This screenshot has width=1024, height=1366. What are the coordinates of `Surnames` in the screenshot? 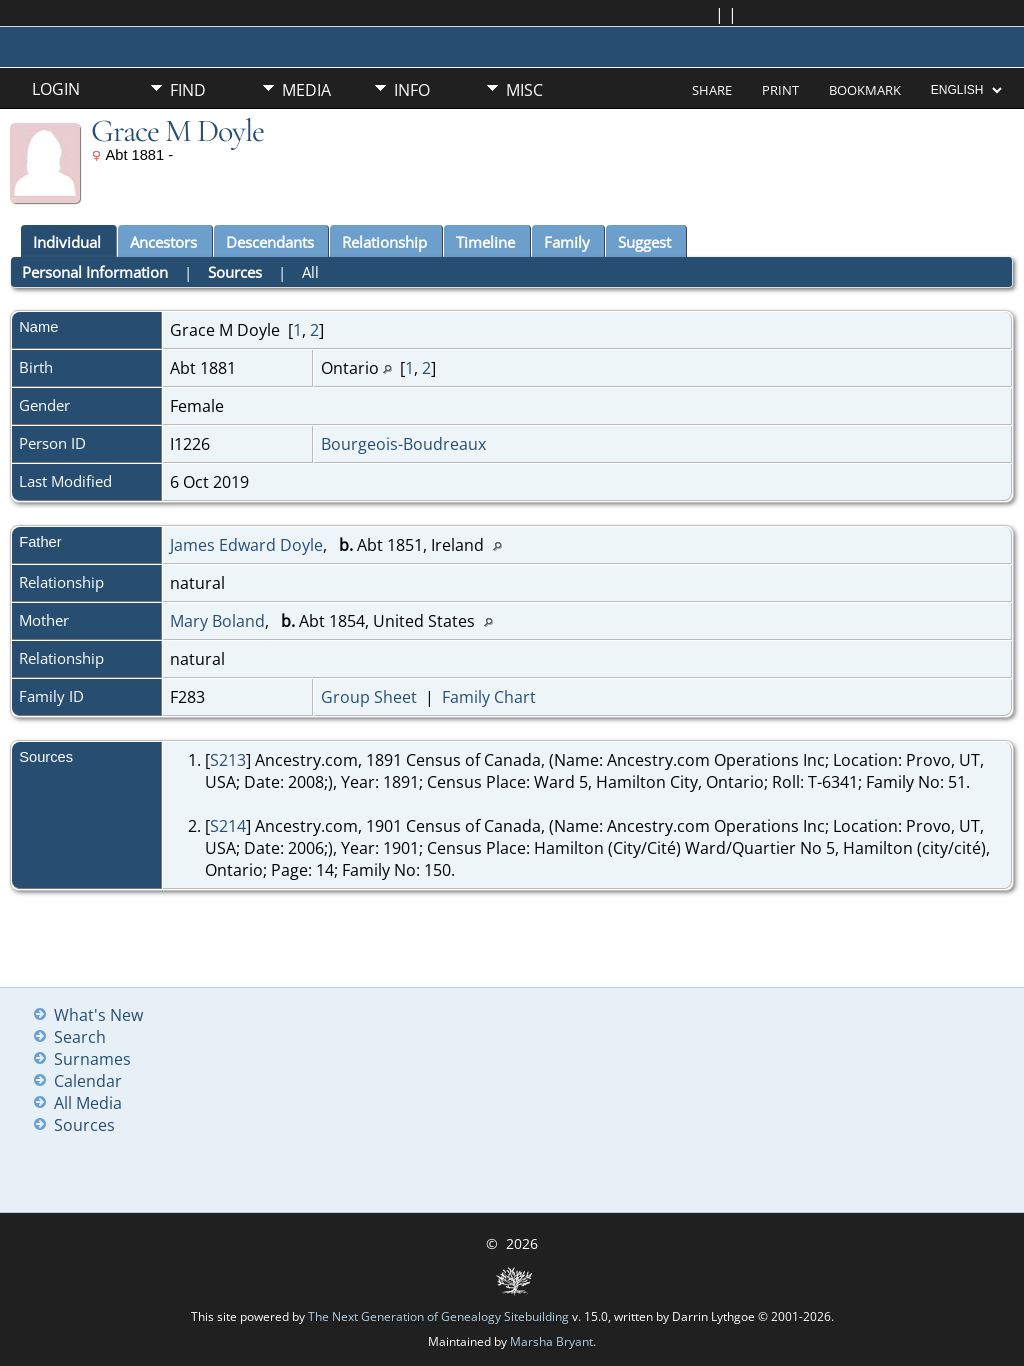 It's located at (92, 1059).